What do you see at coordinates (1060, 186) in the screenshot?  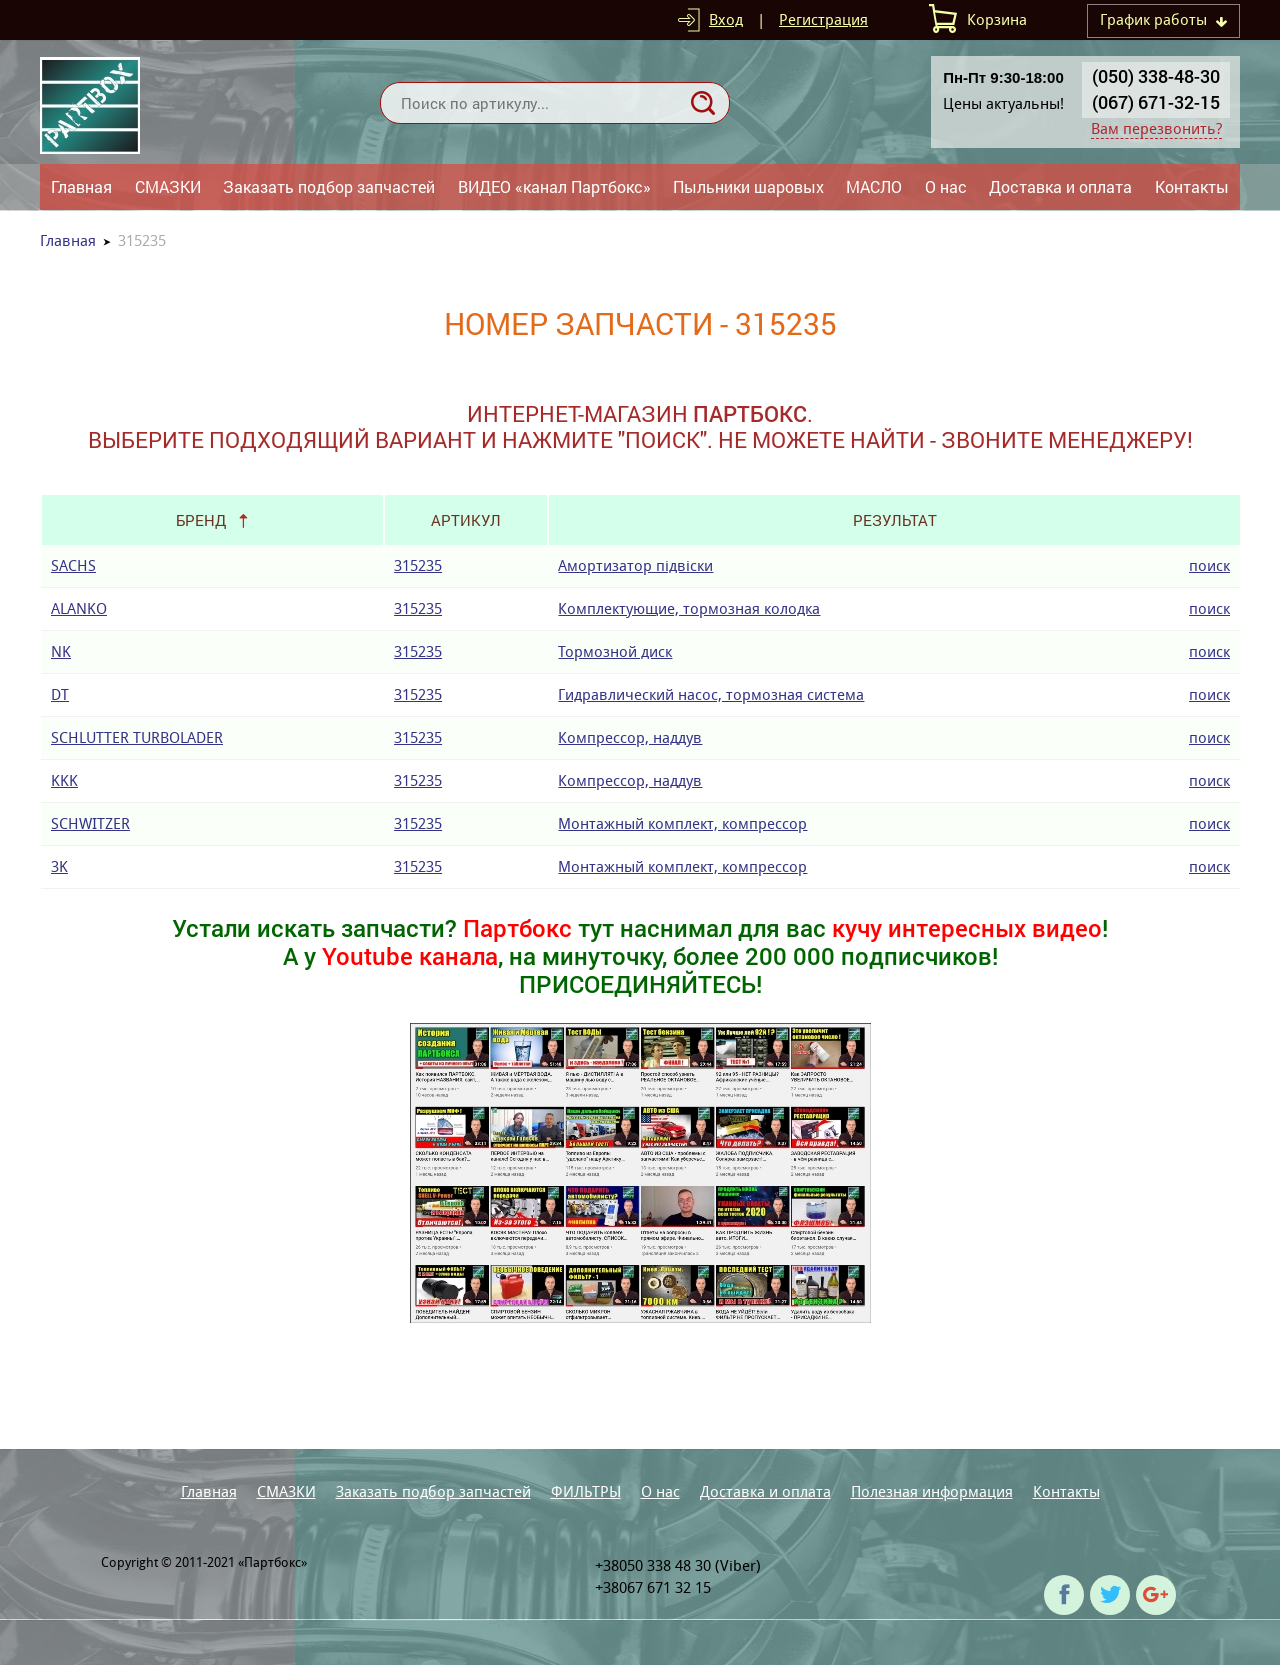 I see `Доставка и оплата` at bounding box center [1060, 186].